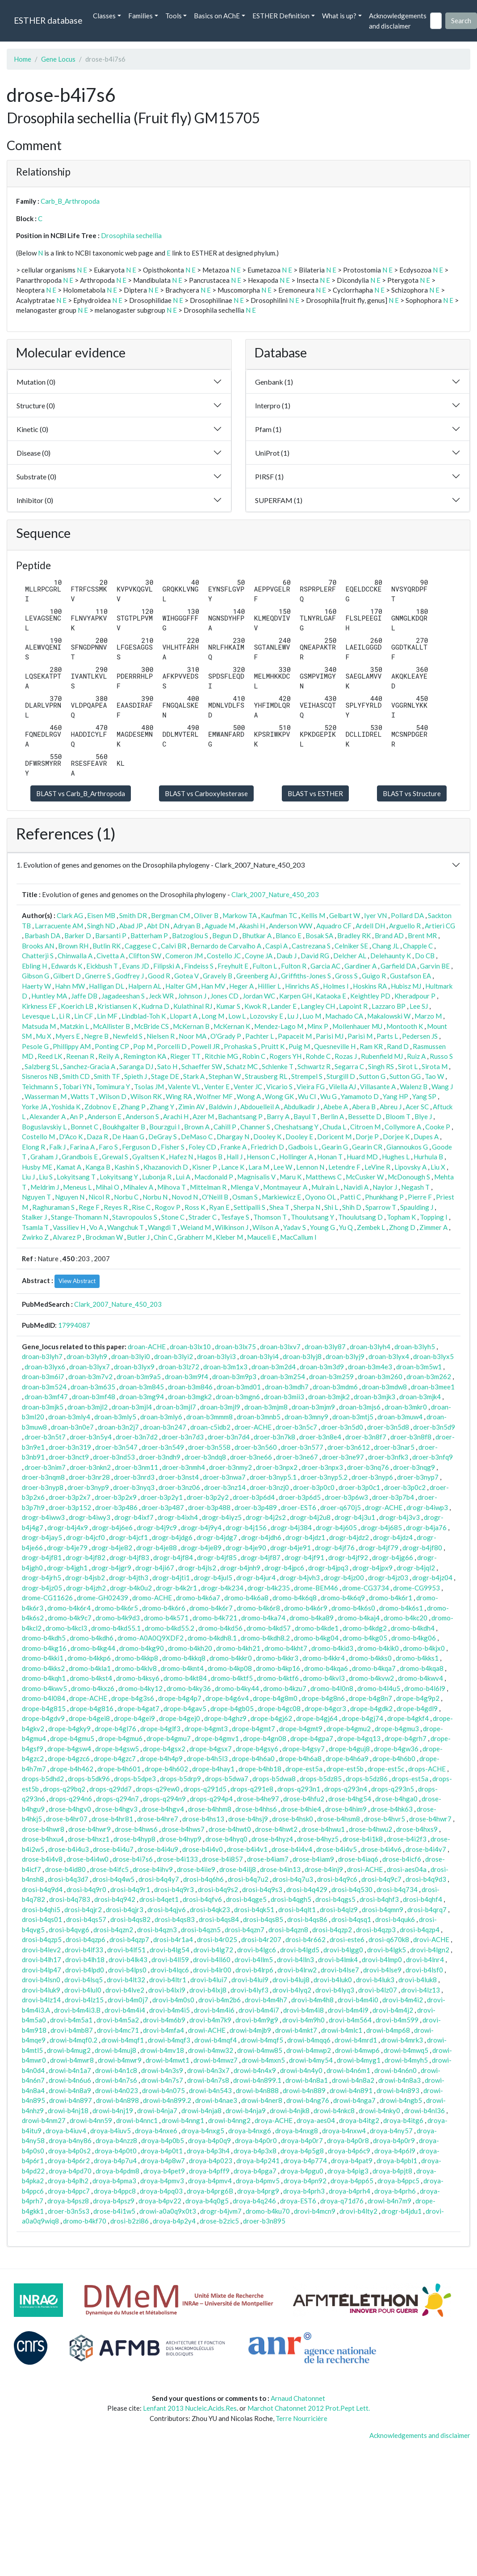 The height and width of the screenshot is (2576, 477). Describe the element at coordinates (301, 2171) in the screenshot. I see `droya-b4pgu0` at that location.